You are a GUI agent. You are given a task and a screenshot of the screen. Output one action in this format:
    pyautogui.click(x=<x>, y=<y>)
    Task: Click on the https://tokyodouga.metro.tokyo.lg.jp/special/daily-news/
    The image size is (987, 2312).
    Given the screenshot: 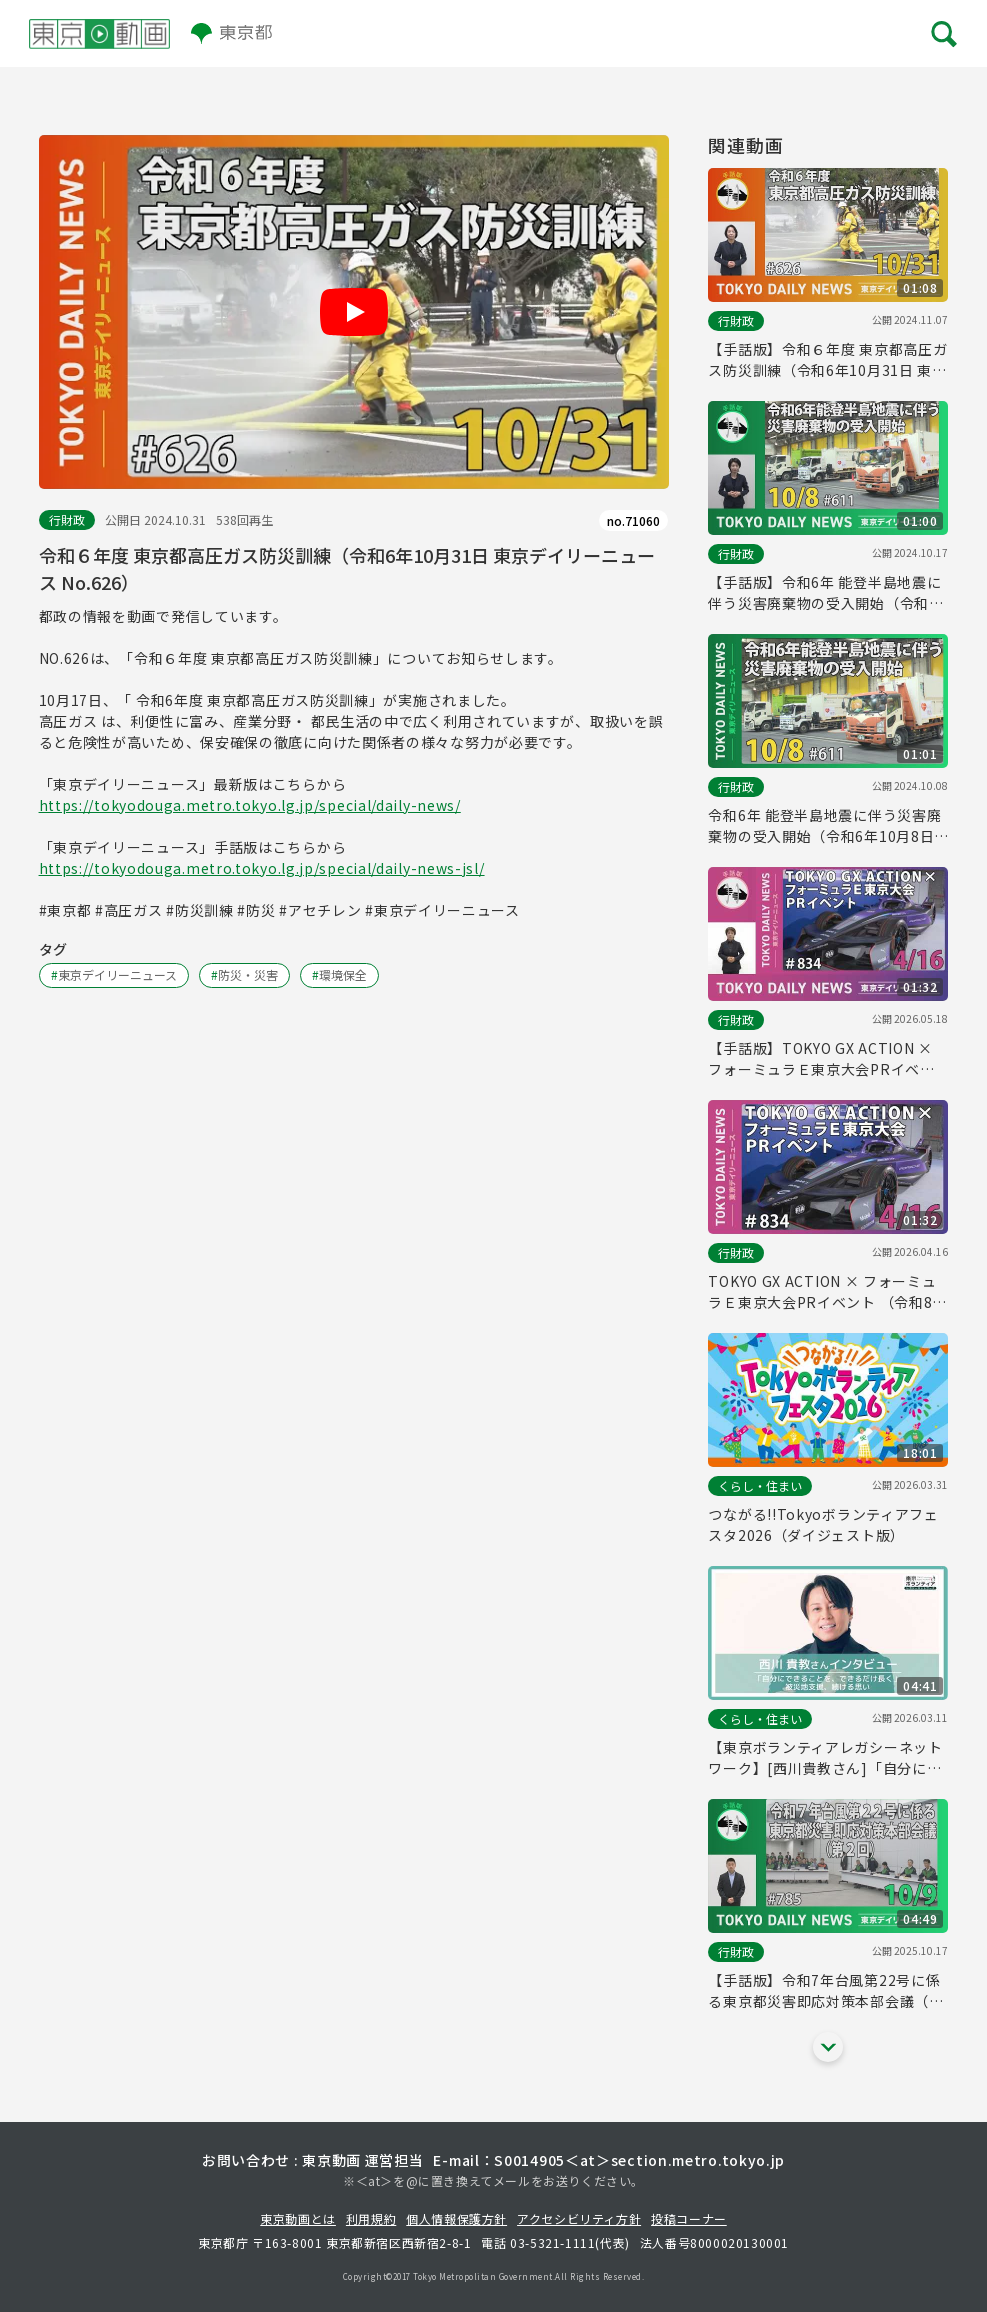 What is the action you would take?
    pyautogui.click(x=250, y=805)
    